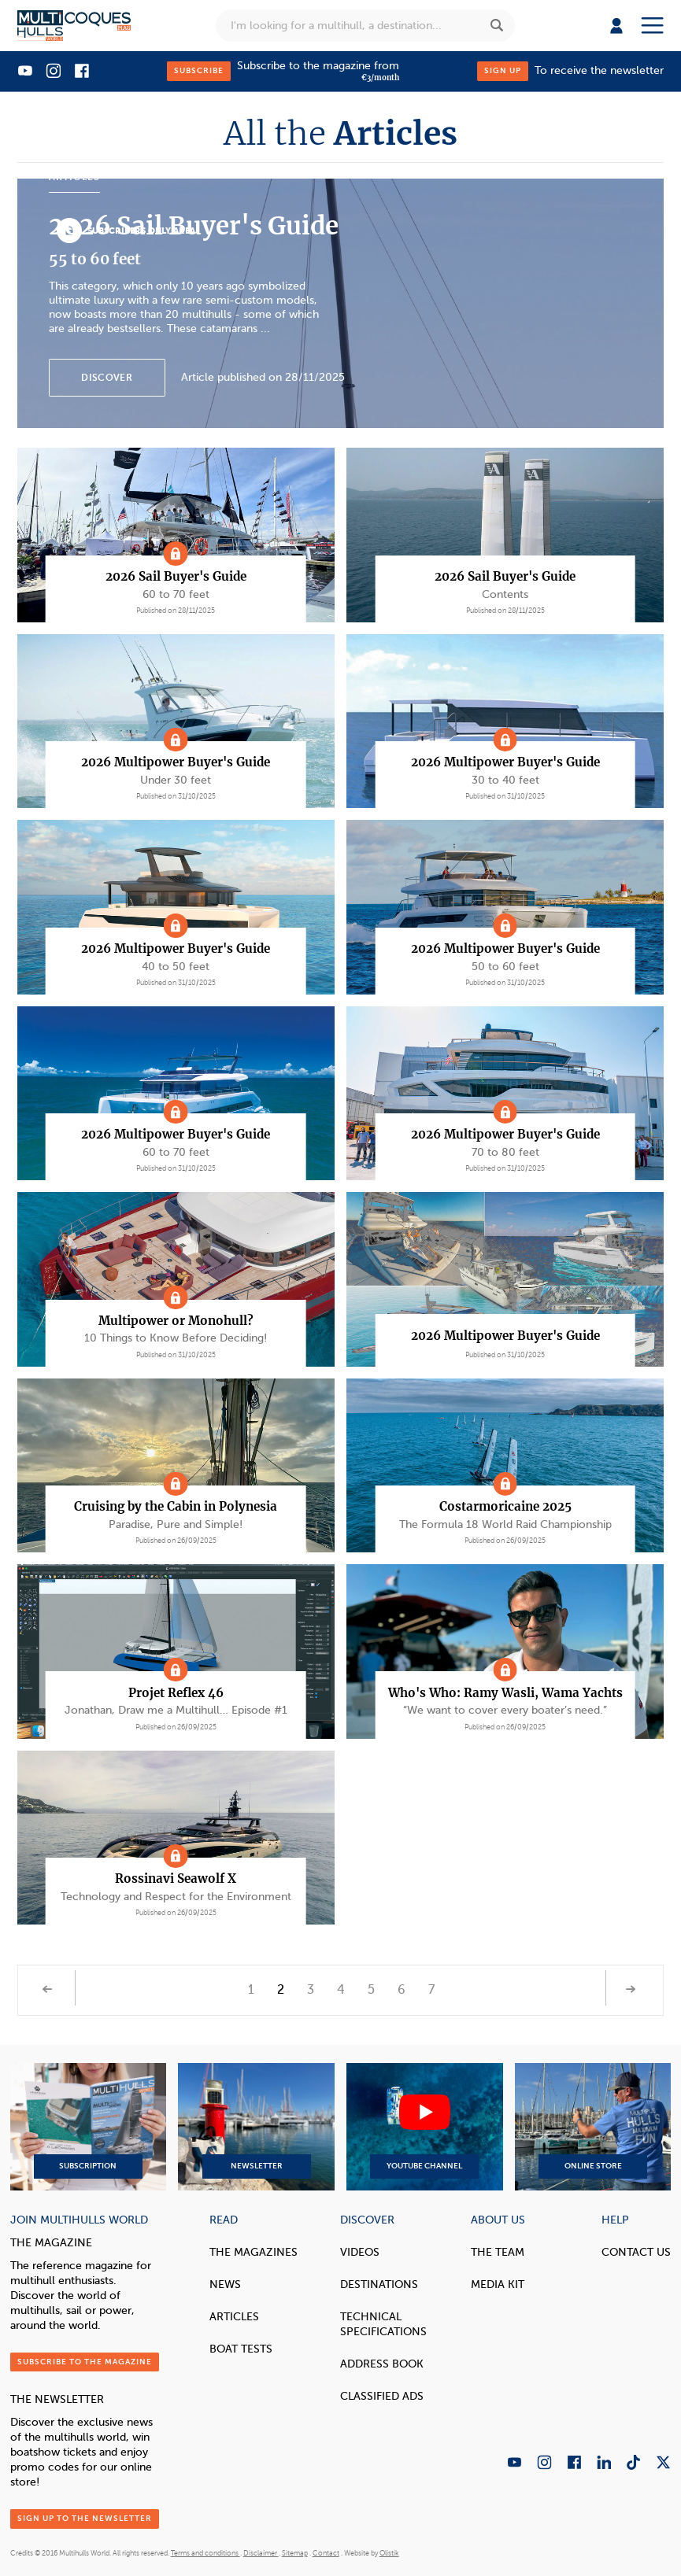 This screenshot has height=2576, width=681. I want to click on YouTube Channel, so click(424, 2126).